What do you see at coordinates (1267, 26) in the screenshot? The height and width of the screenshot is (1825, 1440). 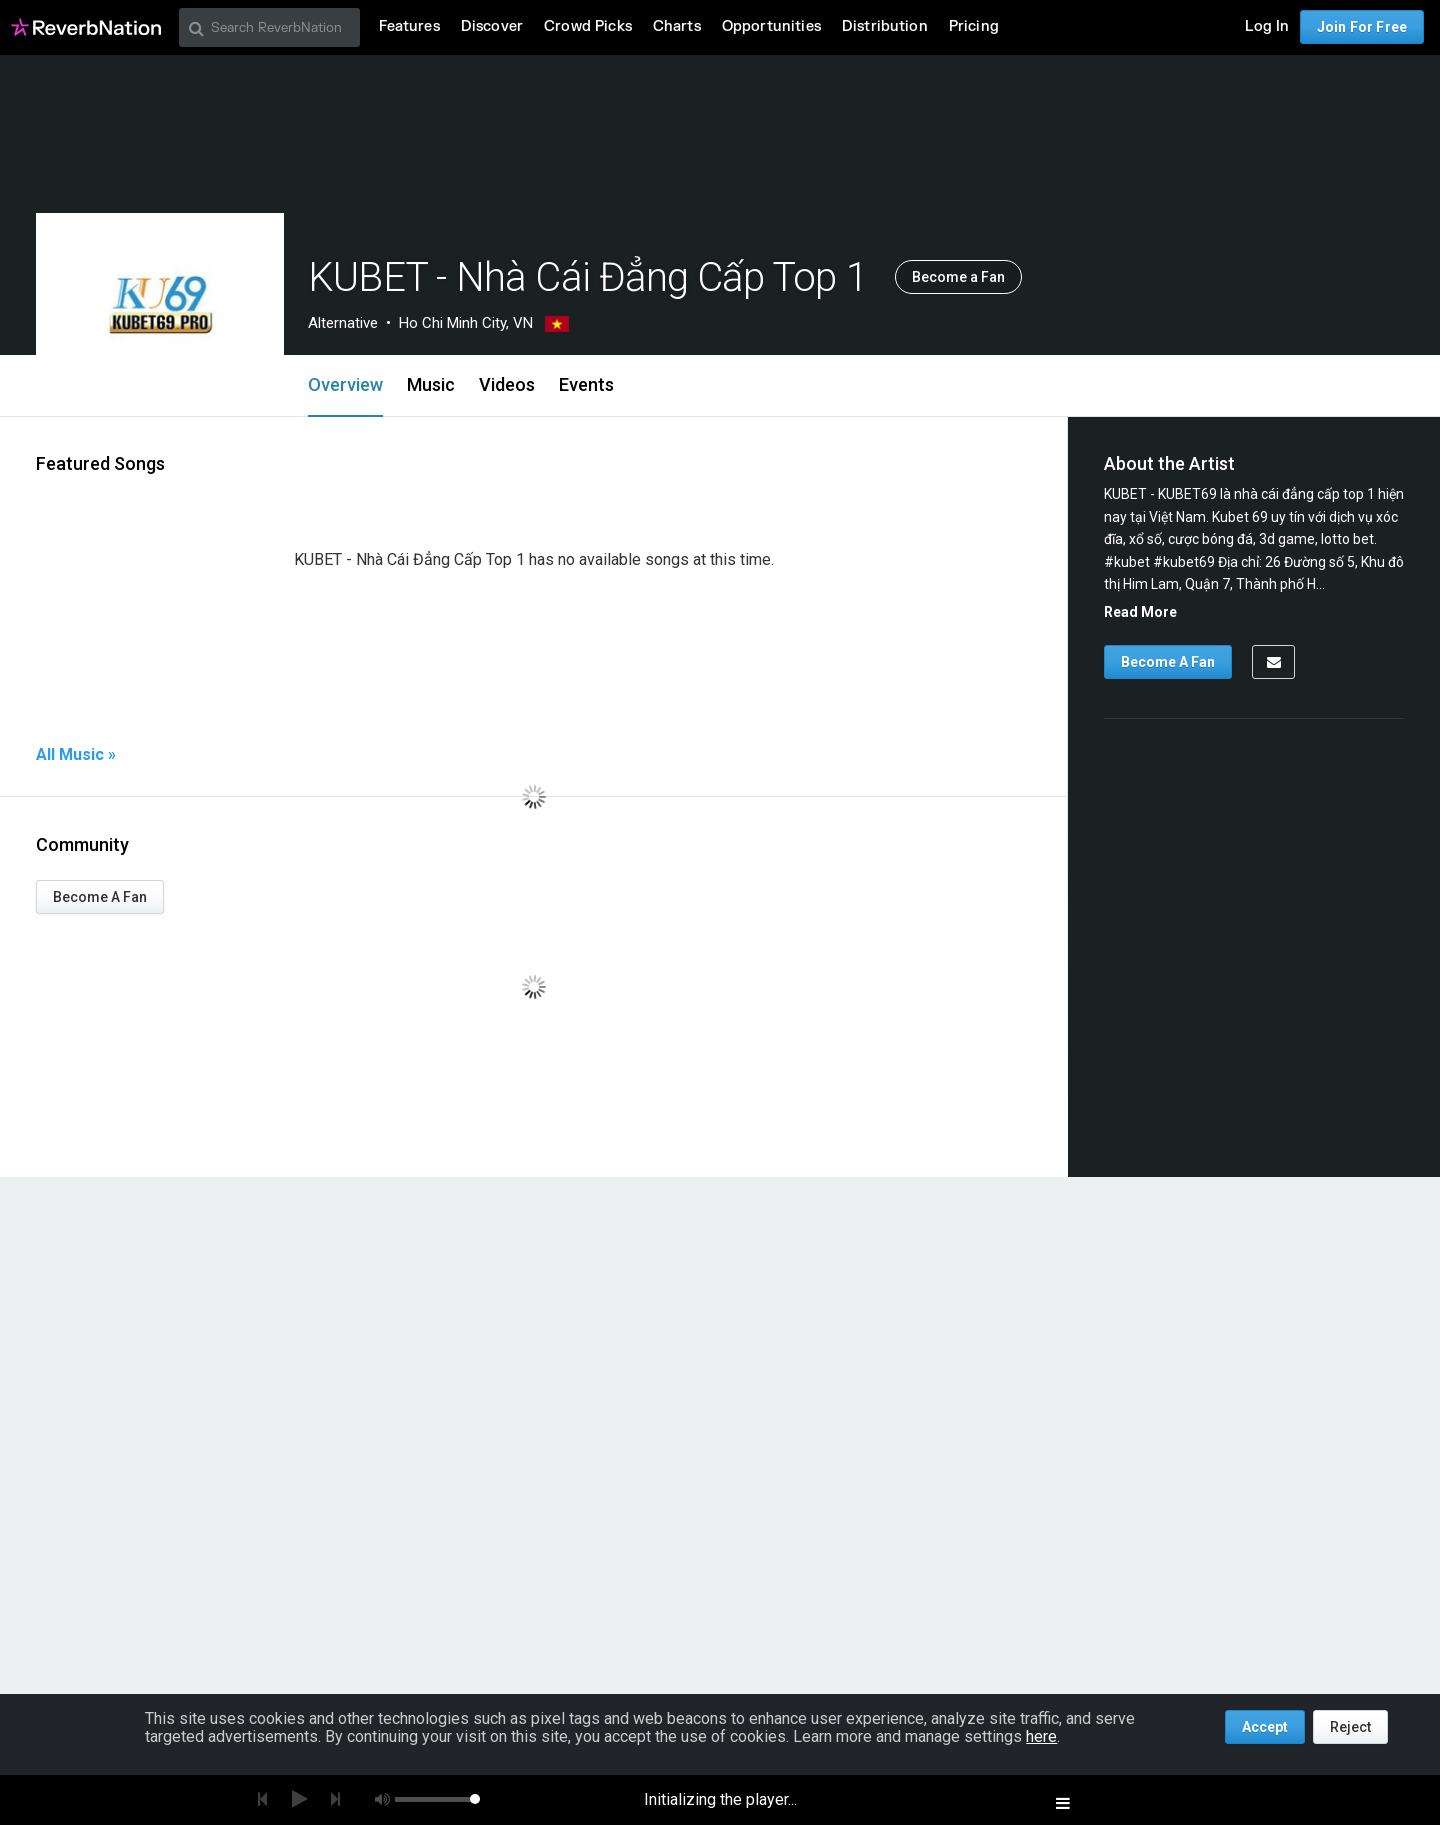 I see `Log In` at bounding box center [1267, 26].